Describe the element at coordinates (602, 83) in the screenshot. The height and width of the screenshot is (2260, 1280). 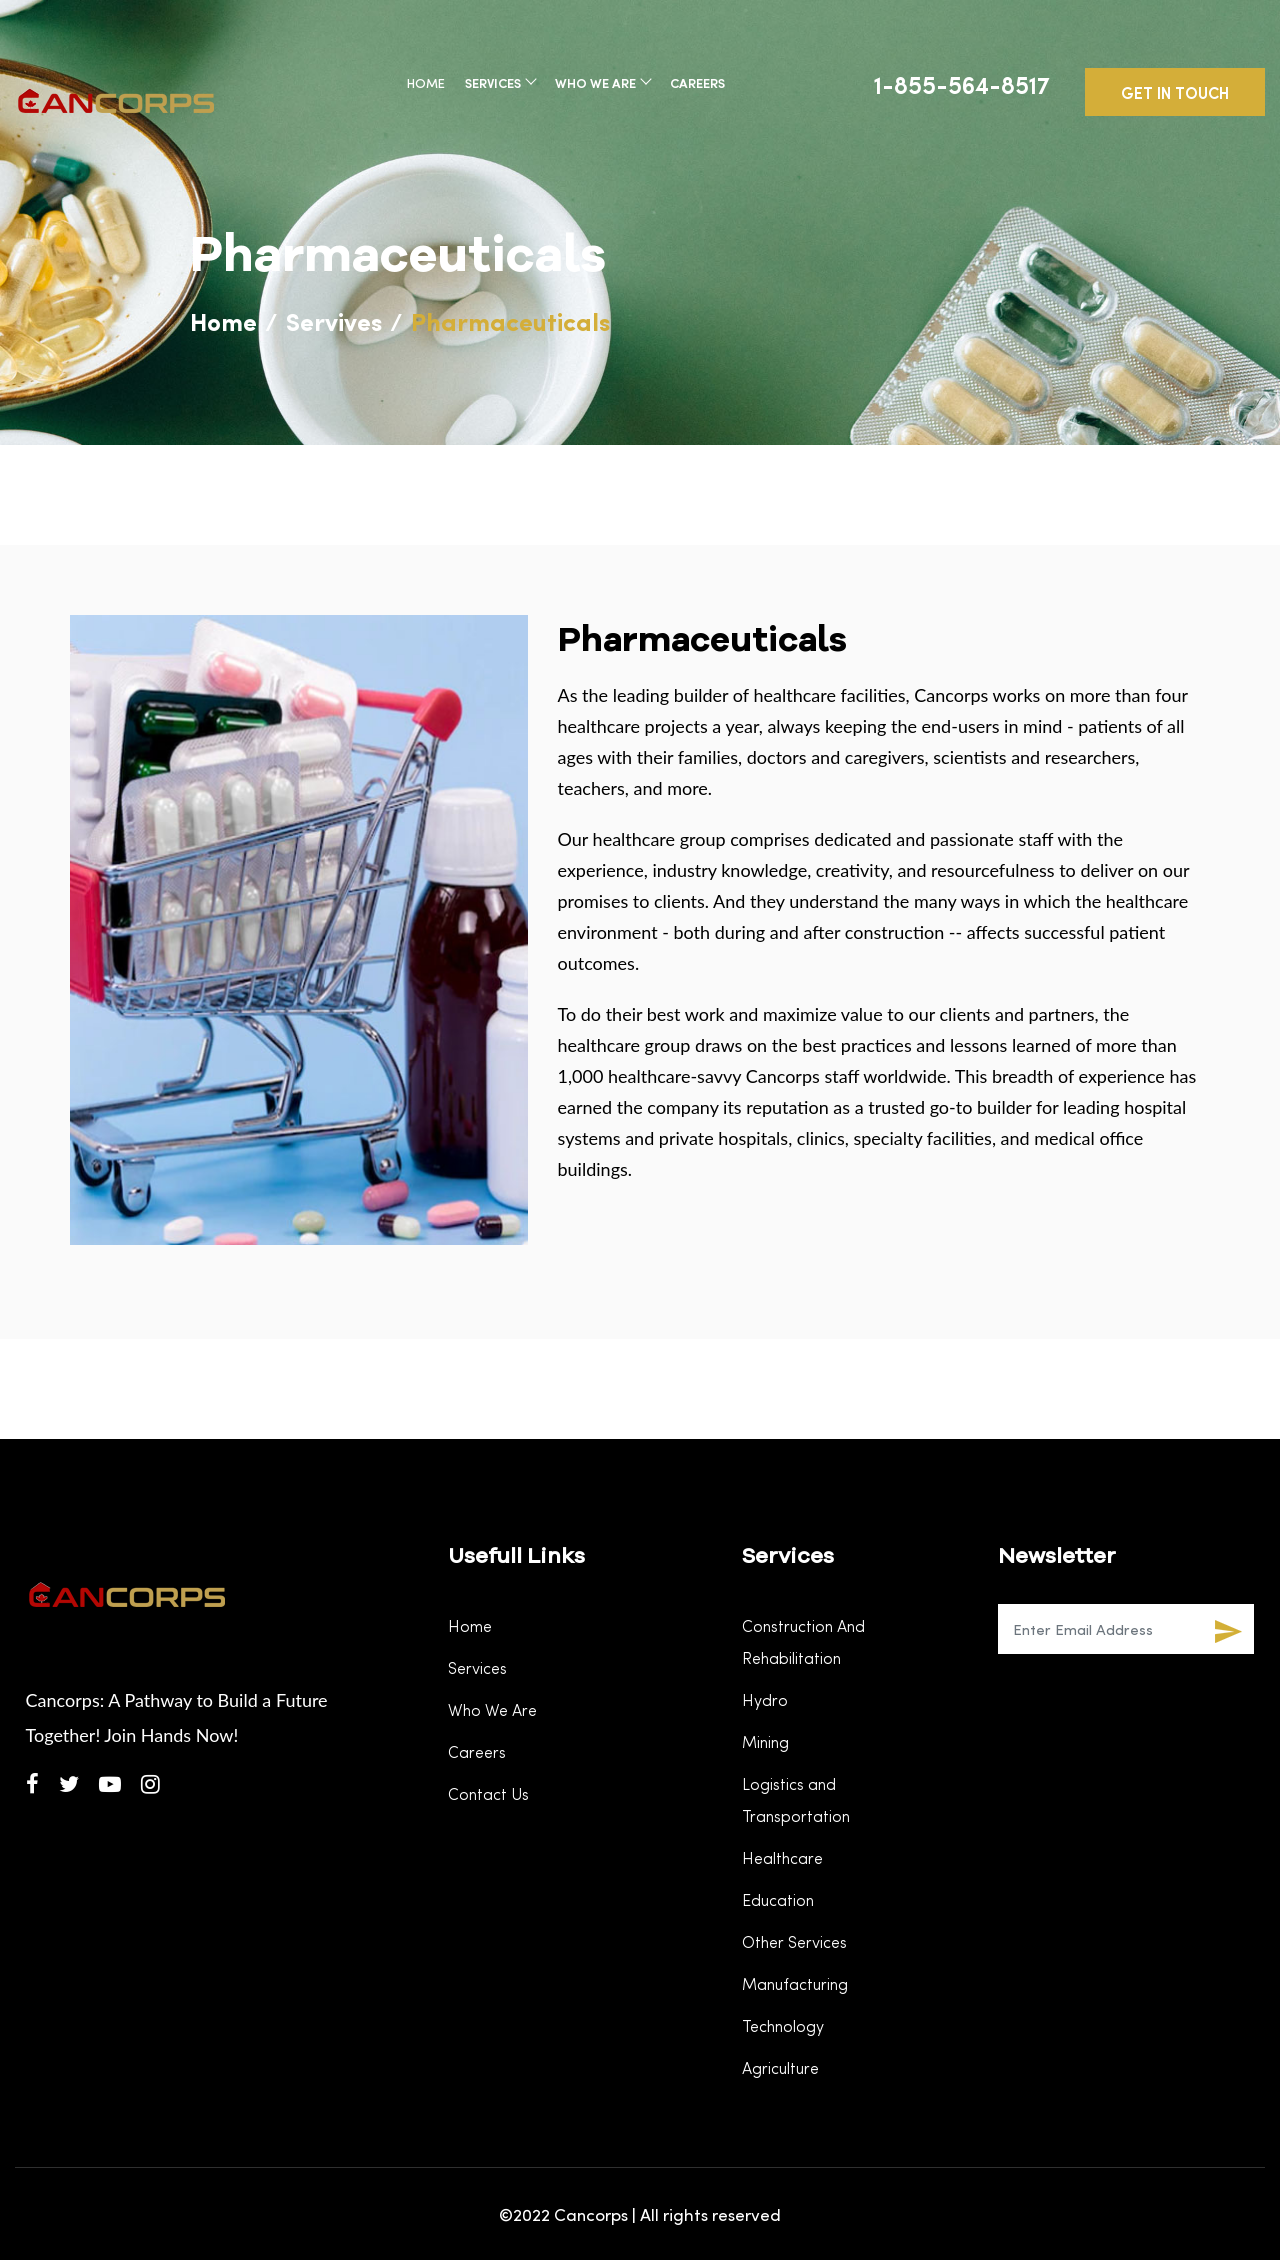
I see `Who We Are` at that location.